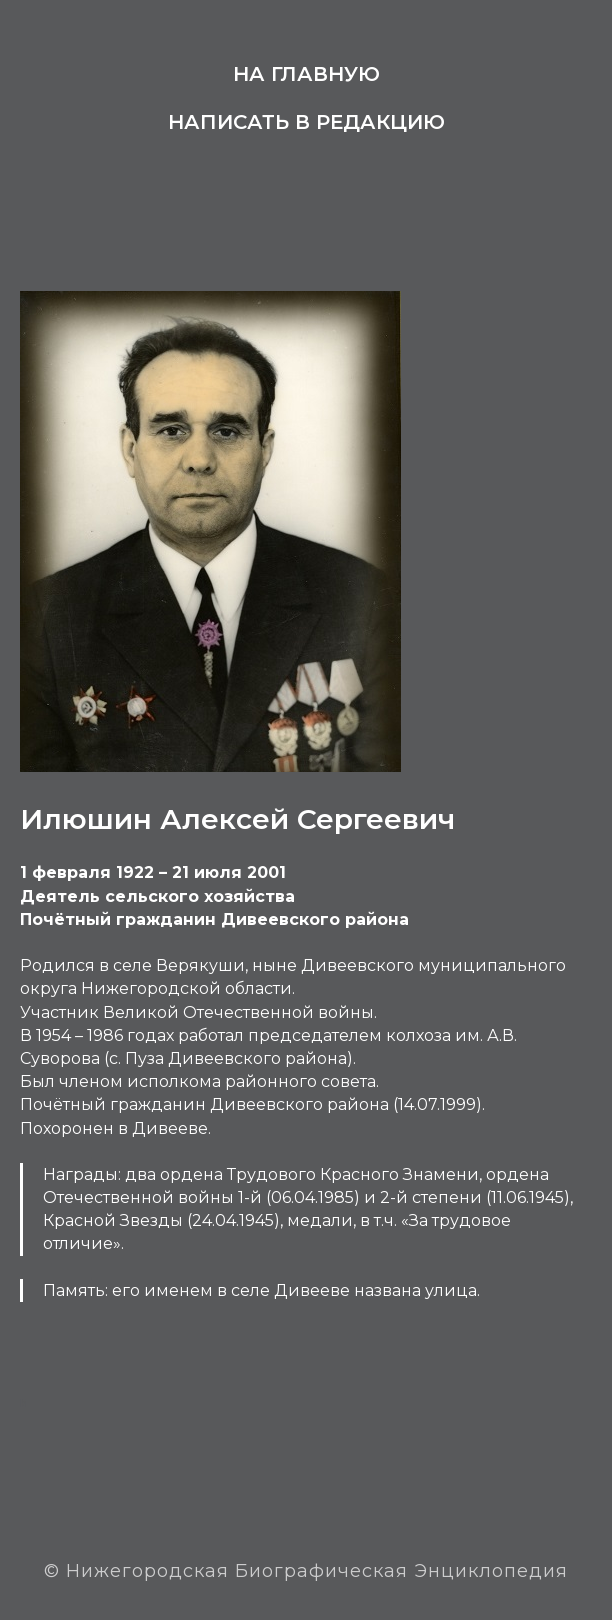 The width and height of the screenshot is (612, 1620). What do you see at coordinates (306, 122) in the screenshot?
I see `Написать в редакцию` at bounding box center [306, 122].